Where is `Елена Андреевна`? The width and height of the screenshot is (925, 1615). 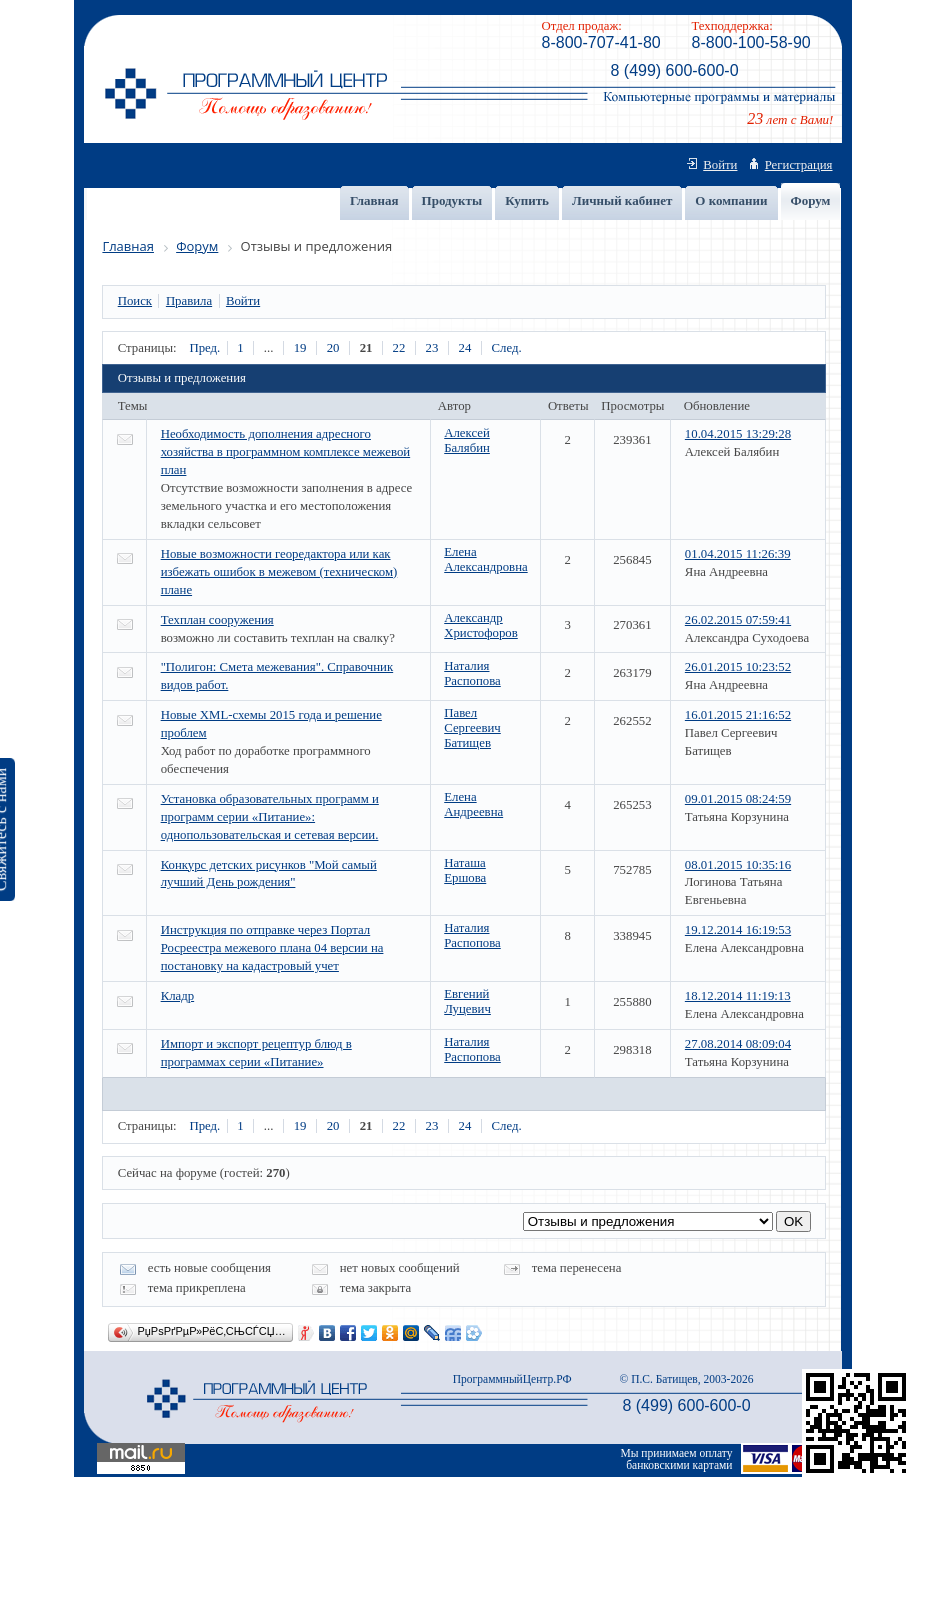
Елена Андреевна is located at coordinates (473, 804).